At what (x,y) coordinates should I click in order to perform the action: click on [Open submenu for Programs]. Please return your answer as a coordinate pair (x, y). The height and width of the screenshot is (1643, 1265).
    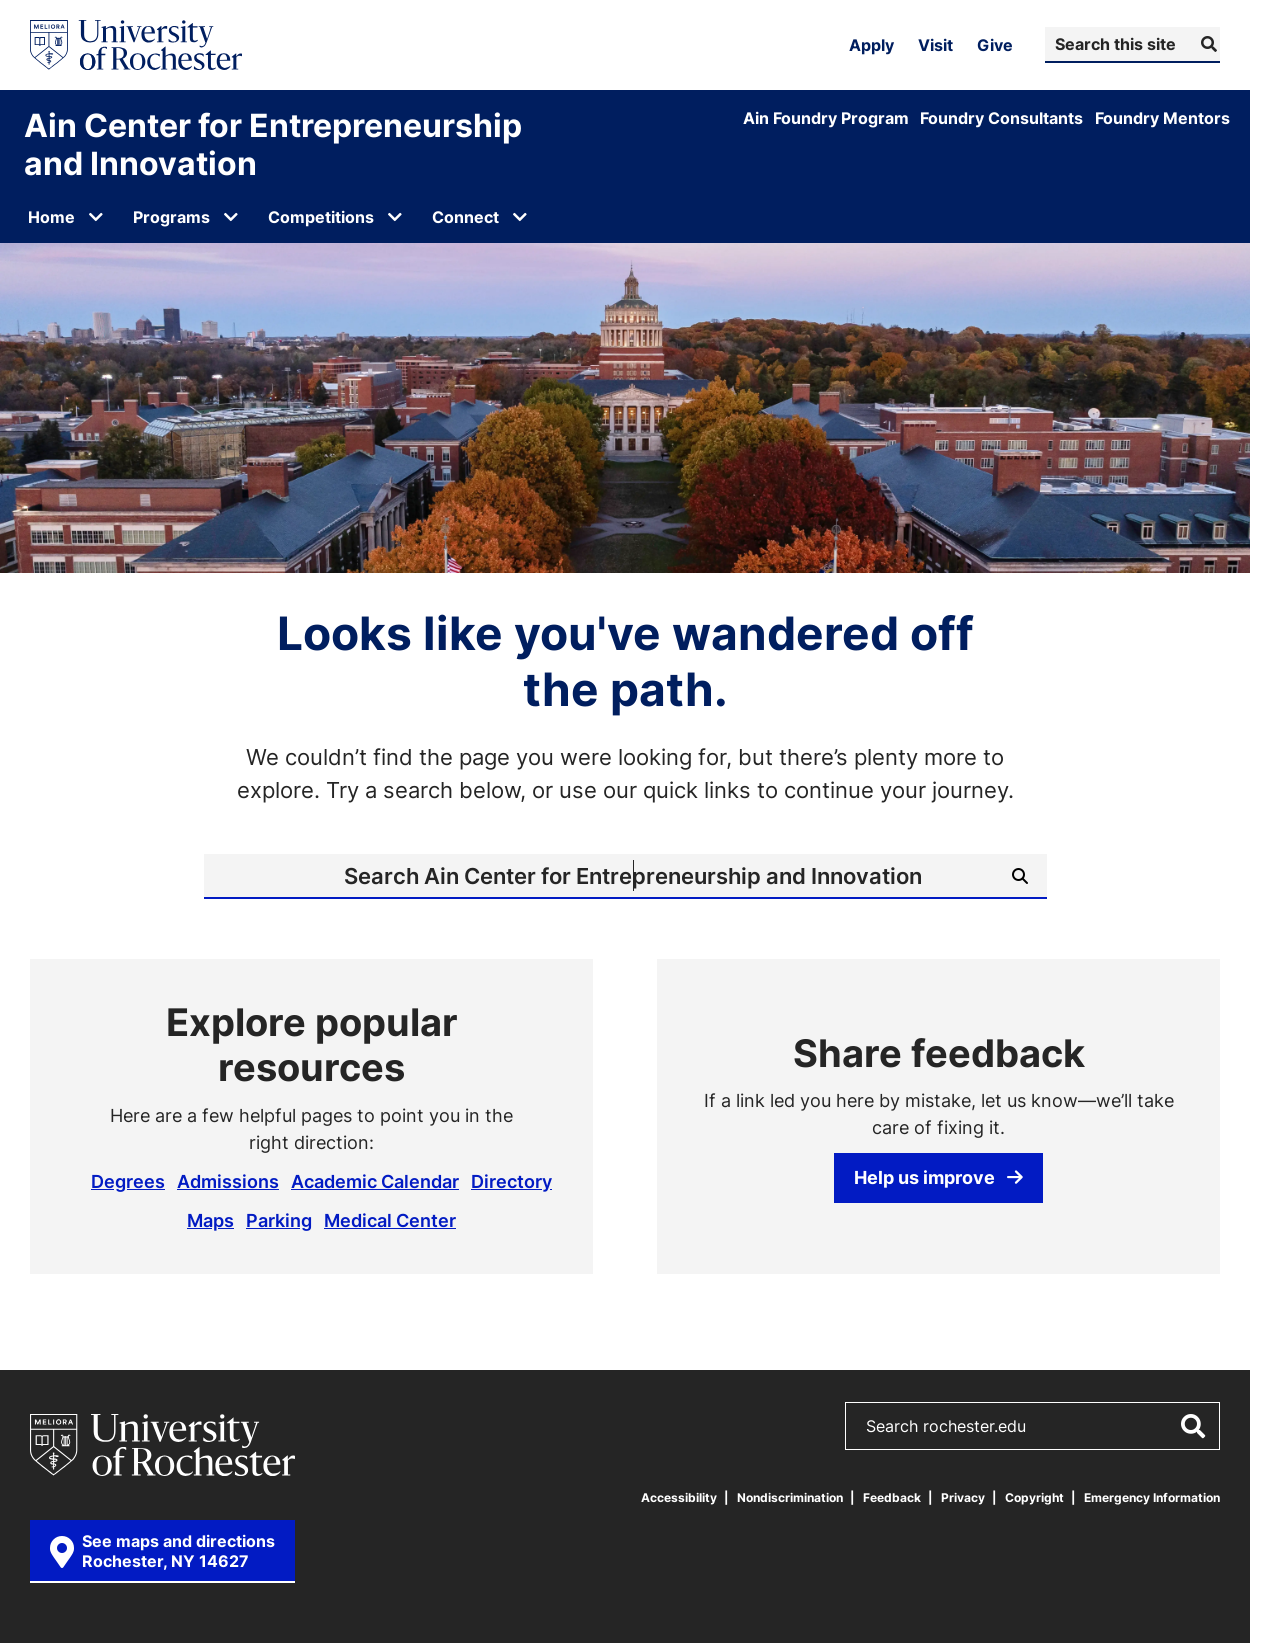
    Looking at the image, I should click on (231, 217).